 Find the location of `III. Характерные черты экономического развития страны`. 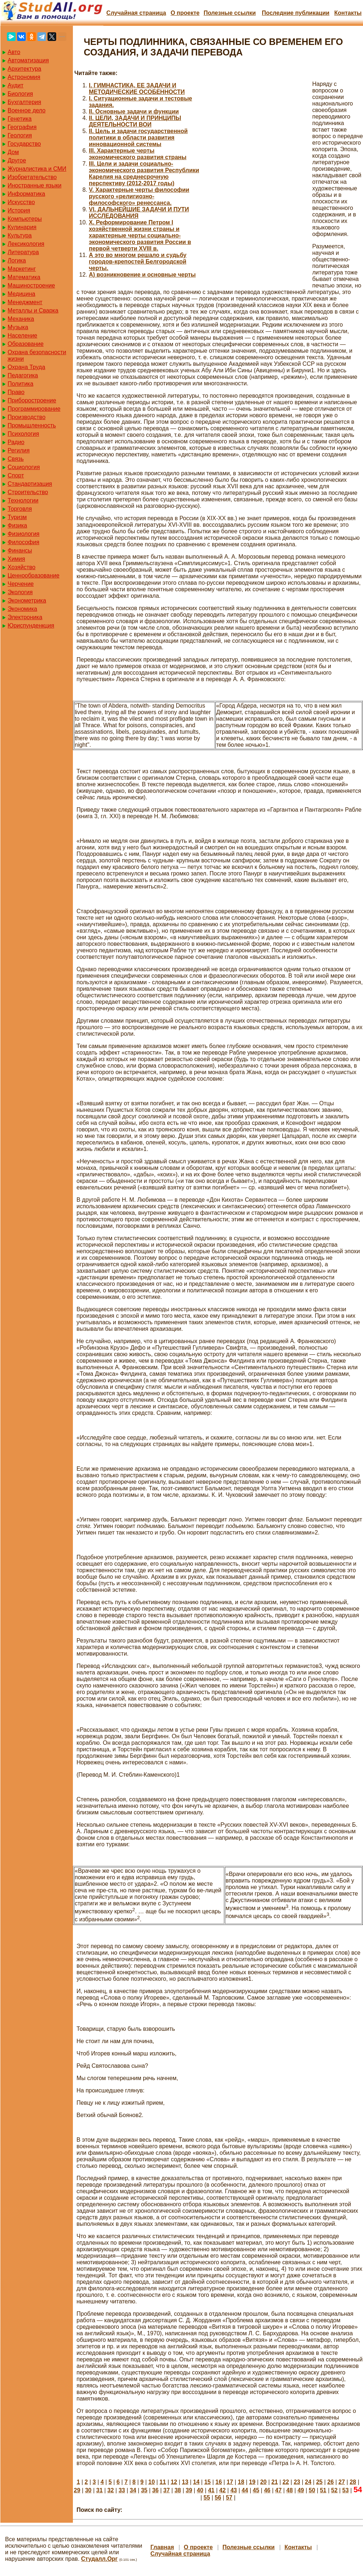

III. Характерные черты экономического развития страны is located at coordinates (137, 154).